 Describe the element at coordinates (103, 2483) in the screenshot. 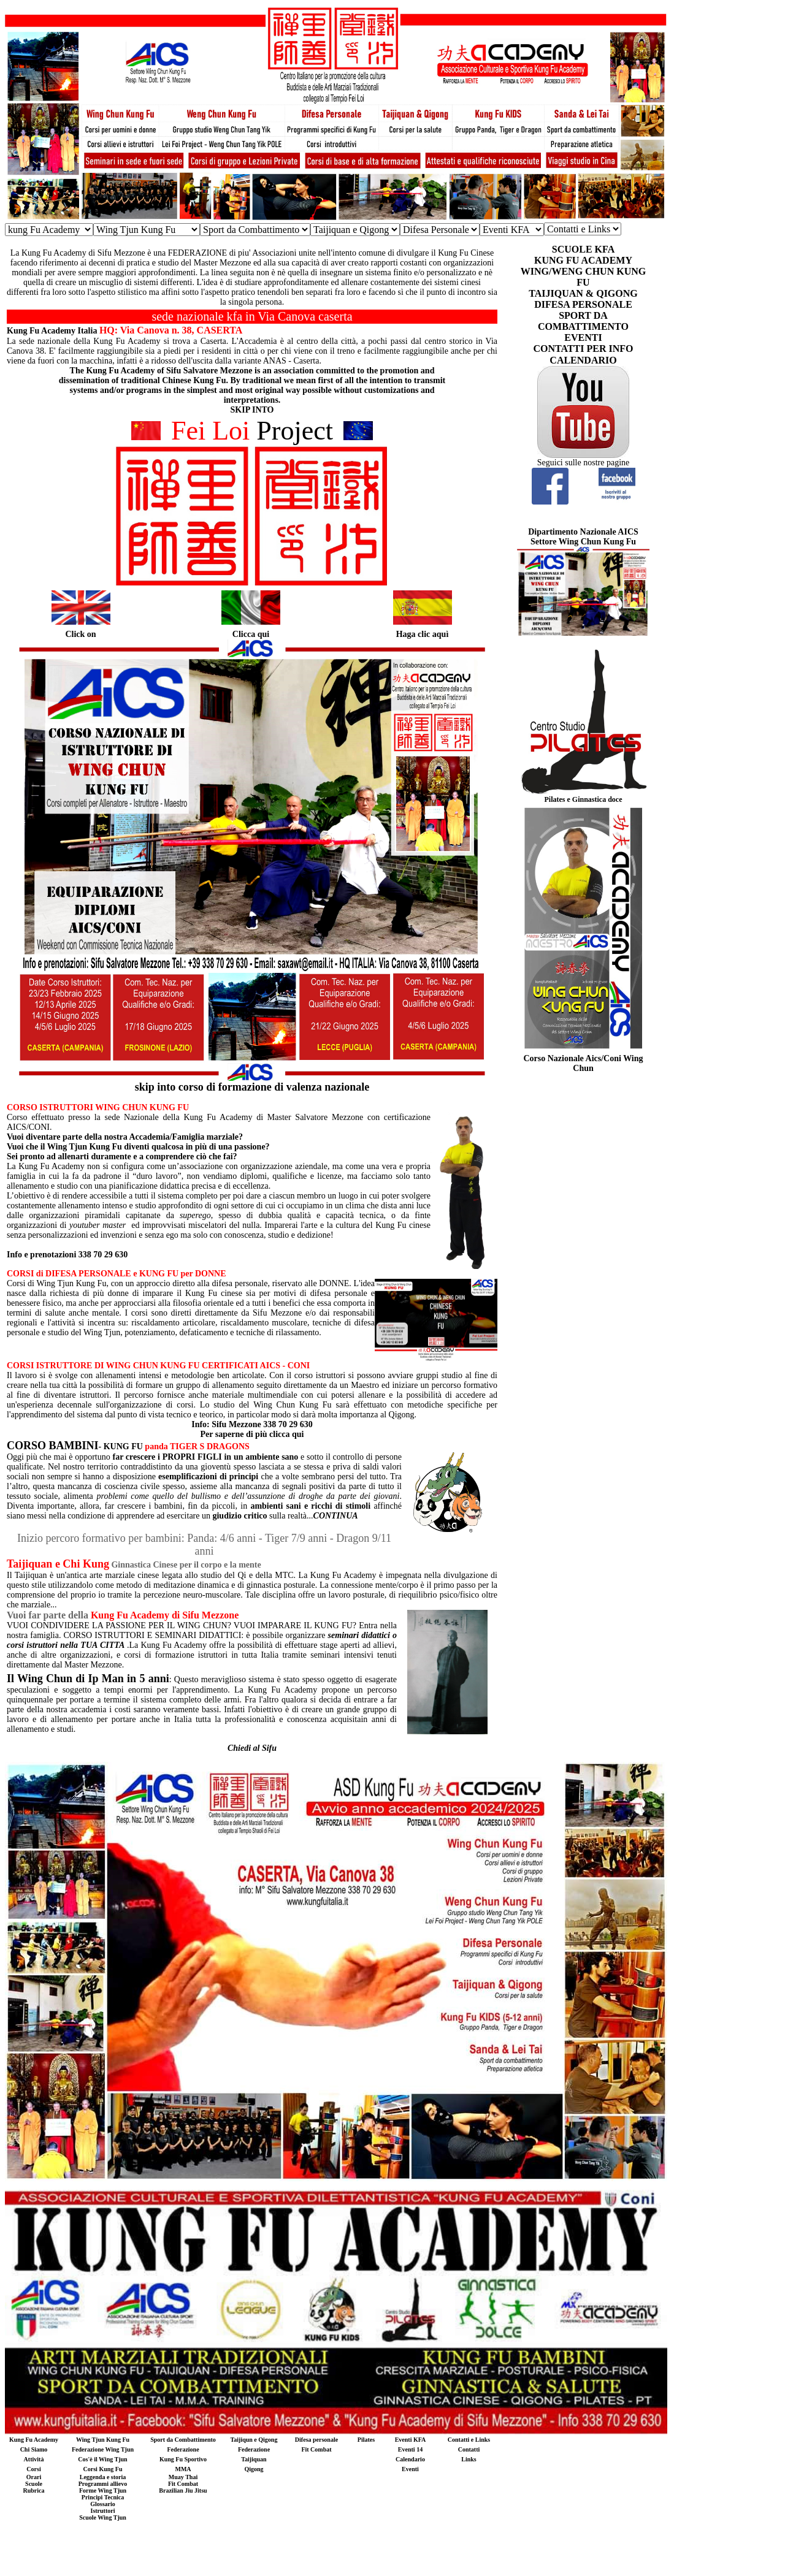

I see `Programmi allievo` at that location.